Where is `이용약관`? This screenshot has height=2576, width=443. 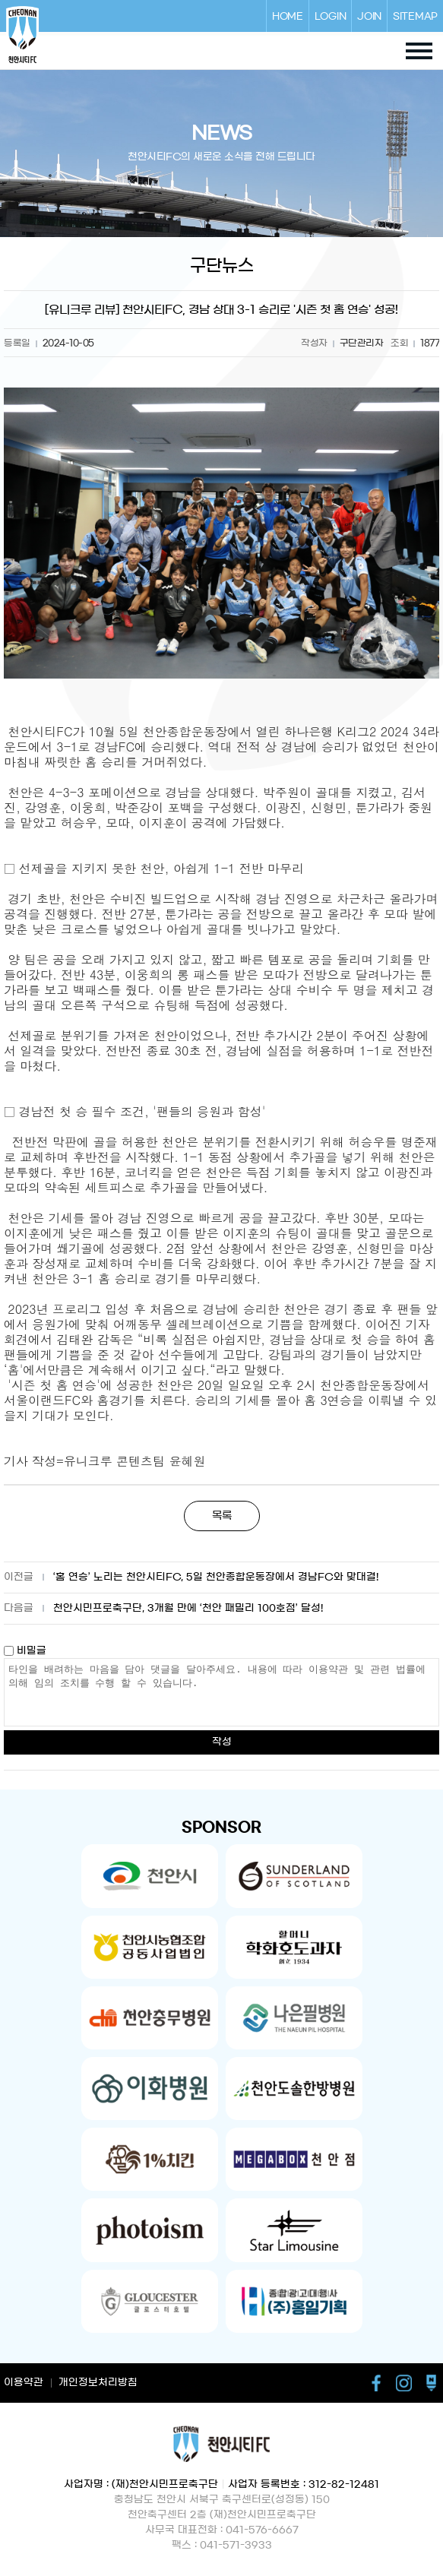
이용약관 is located at coordinates (23, 2383).